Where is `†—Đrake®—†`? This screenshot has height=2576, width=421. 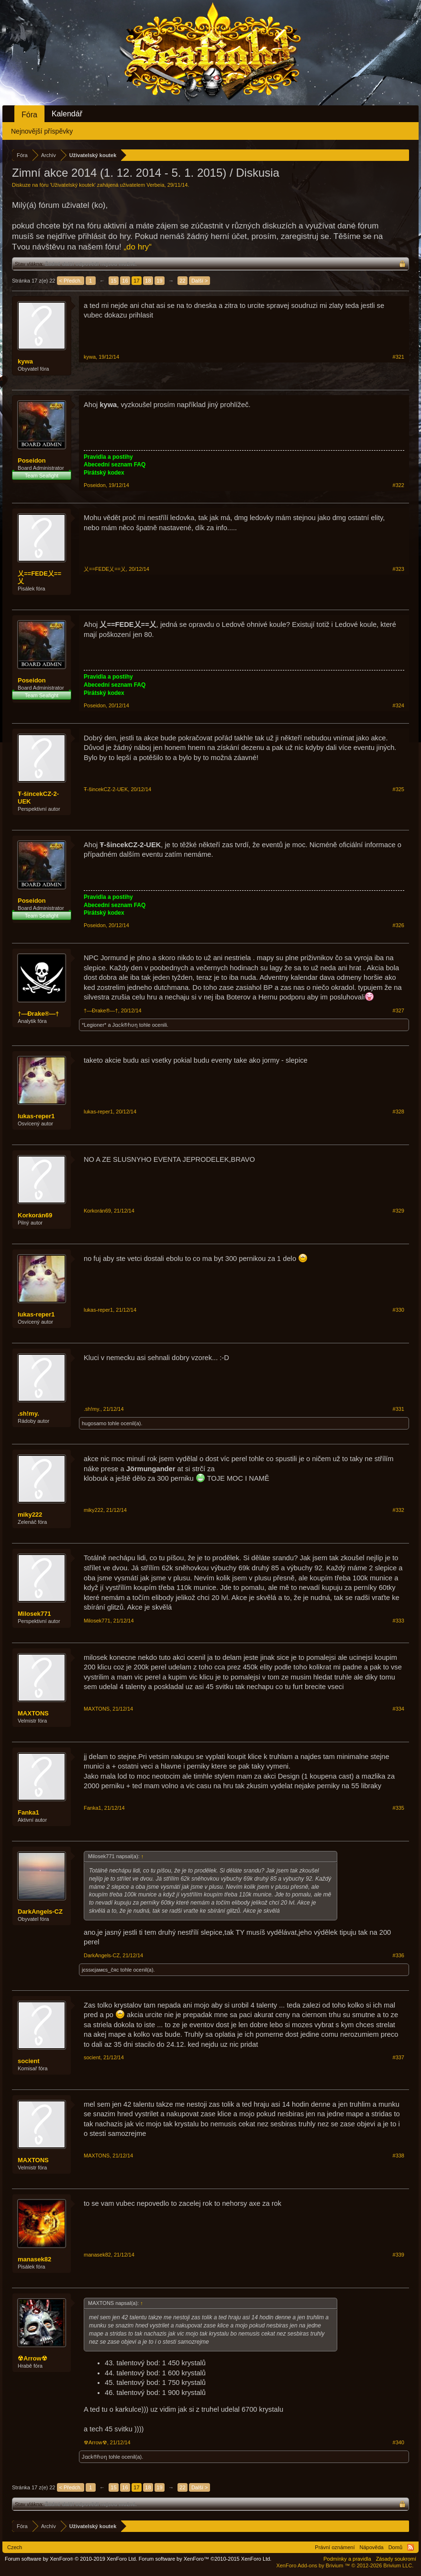 †—Đrake®—† is located at coordinates (38, 1013).